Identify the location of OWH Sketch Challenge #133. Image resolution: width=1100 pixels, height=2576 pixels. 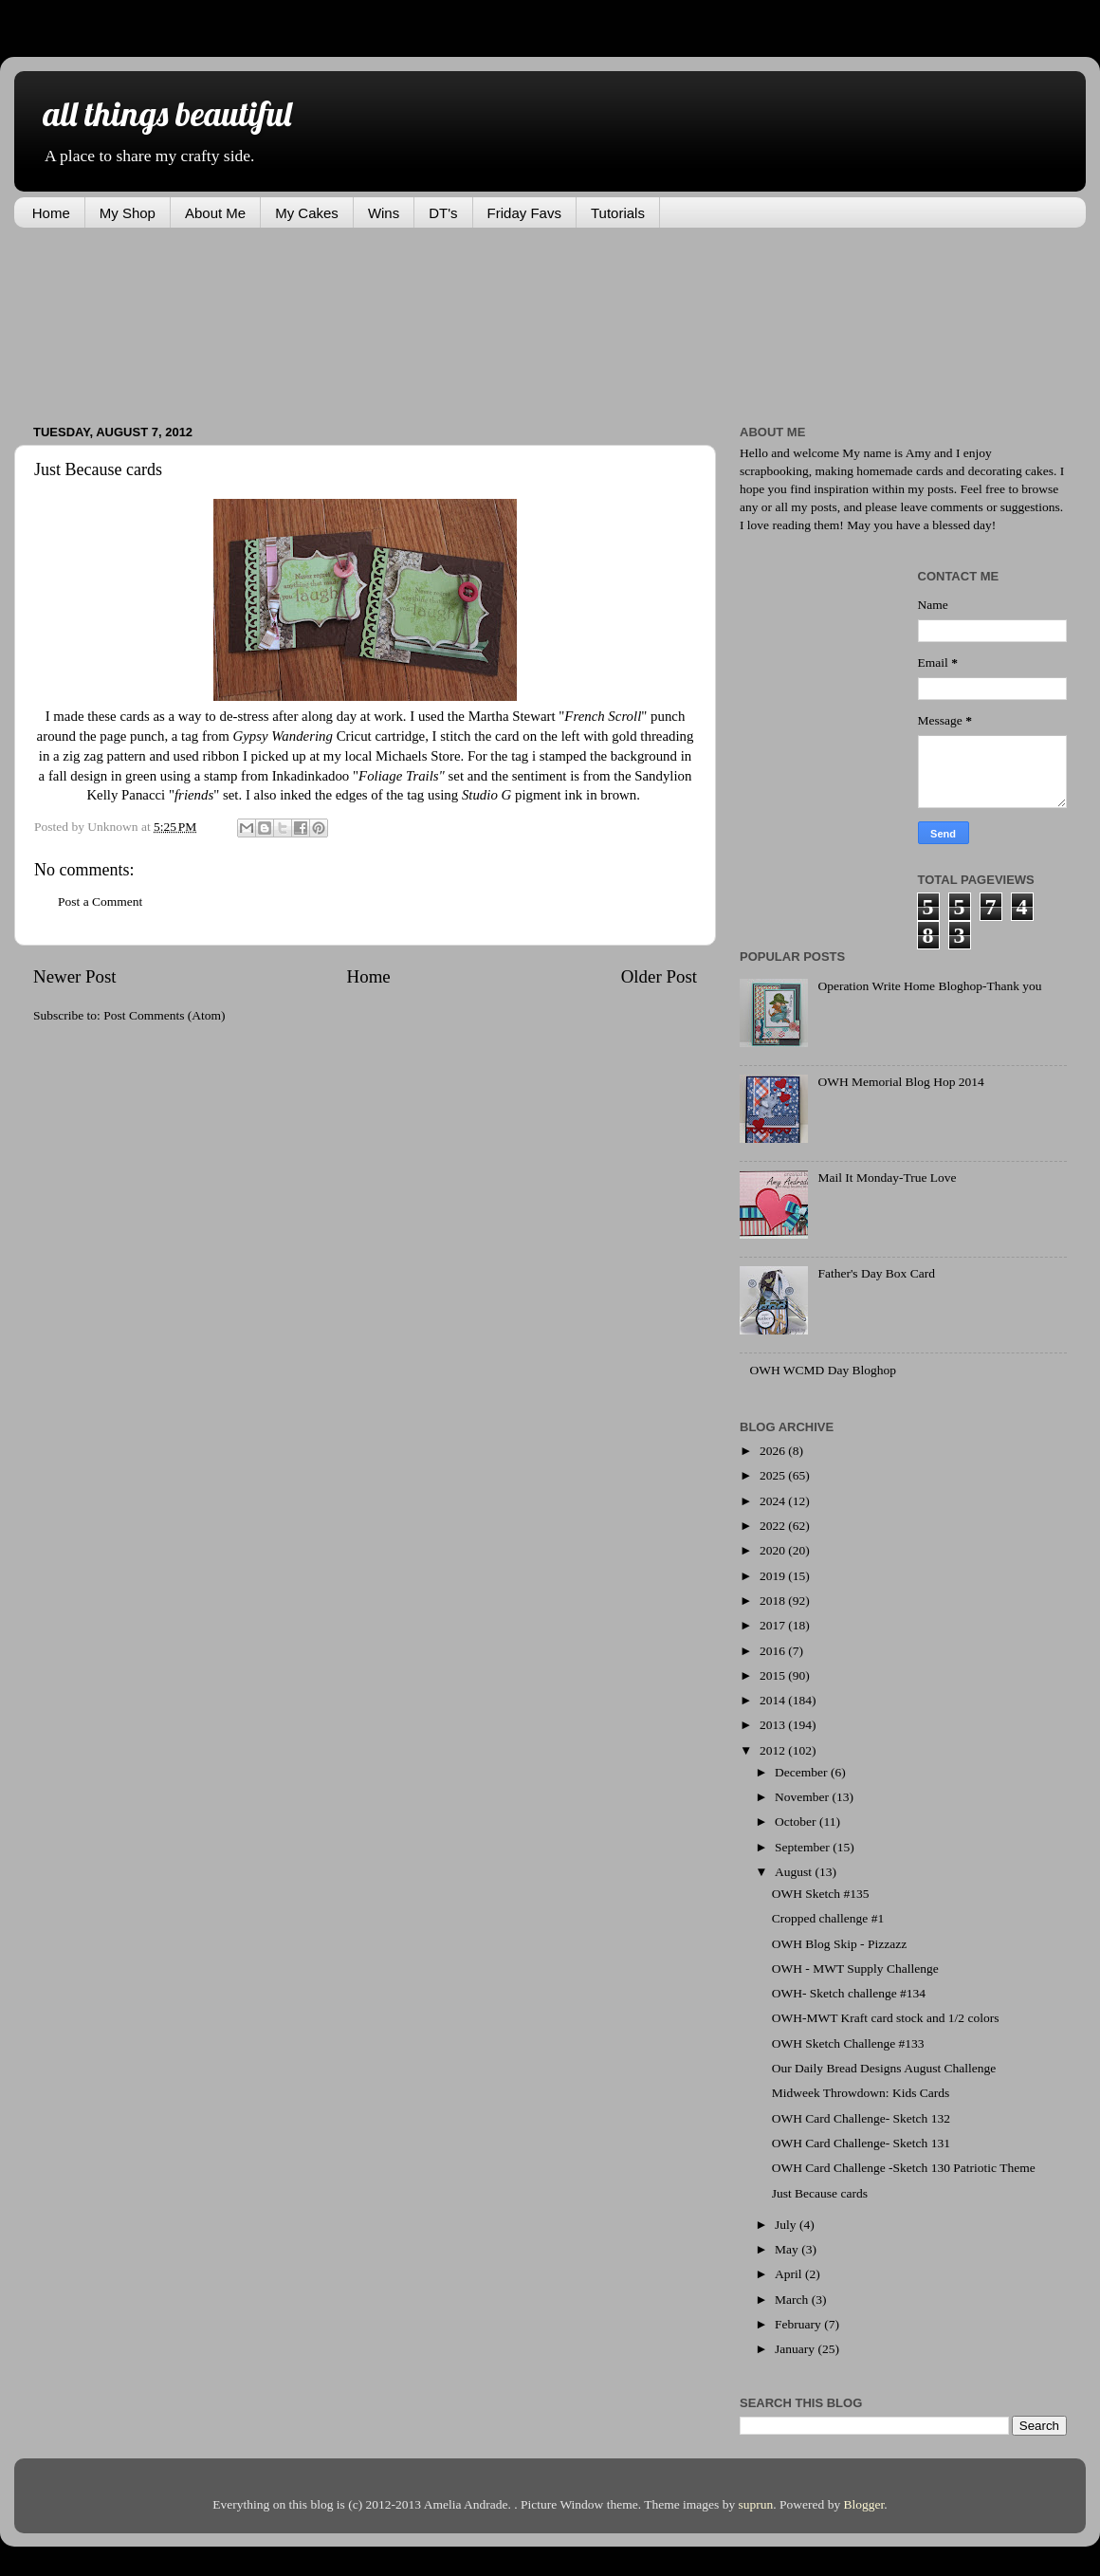
(848, 2043).